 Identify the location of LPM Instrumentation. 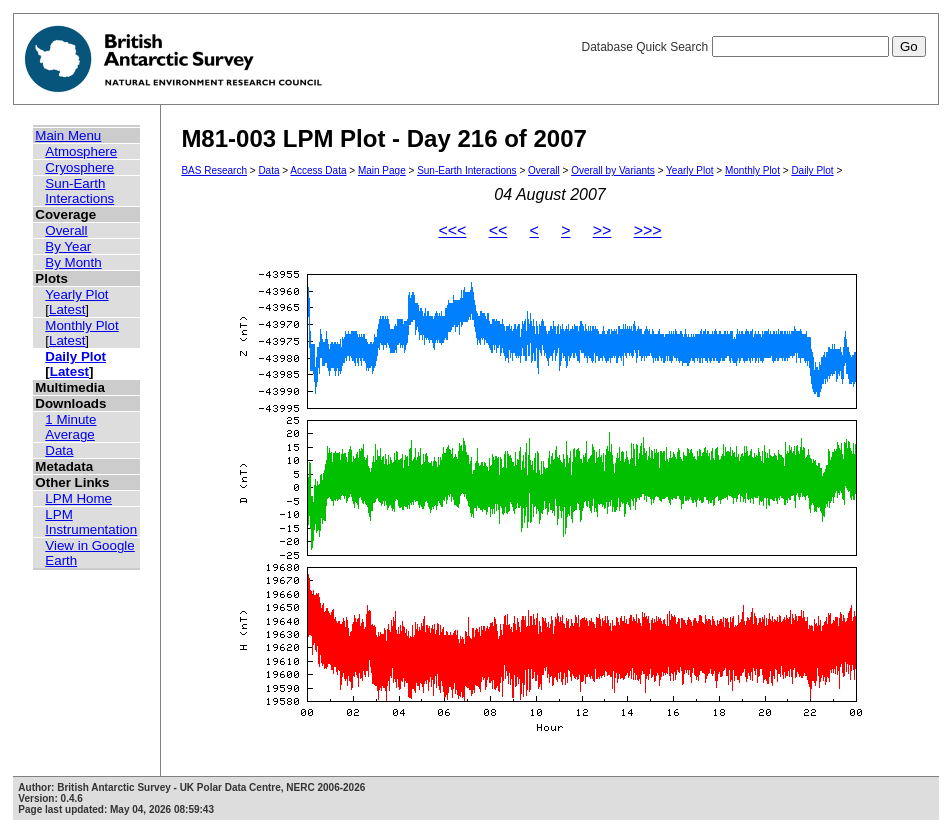
(91, 522).